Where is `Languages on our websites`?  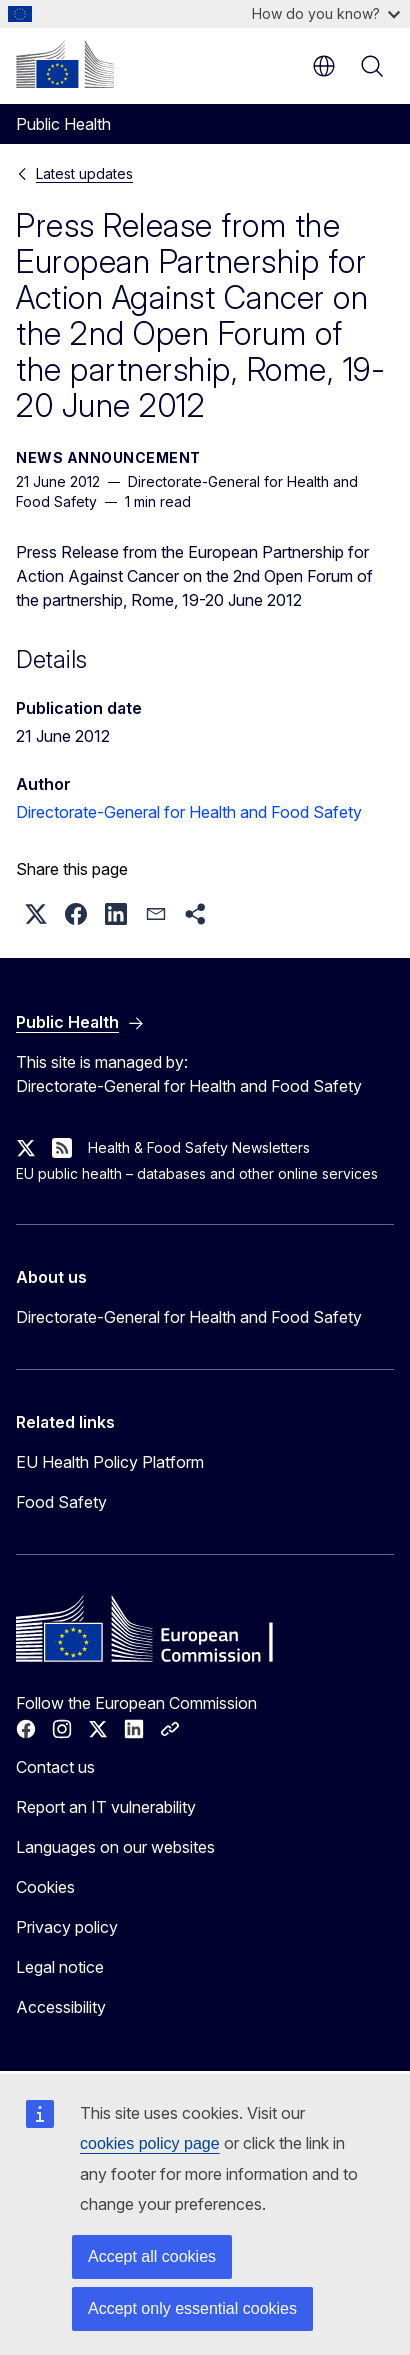
Languages on our websites is located at coordinates (115, 1847).